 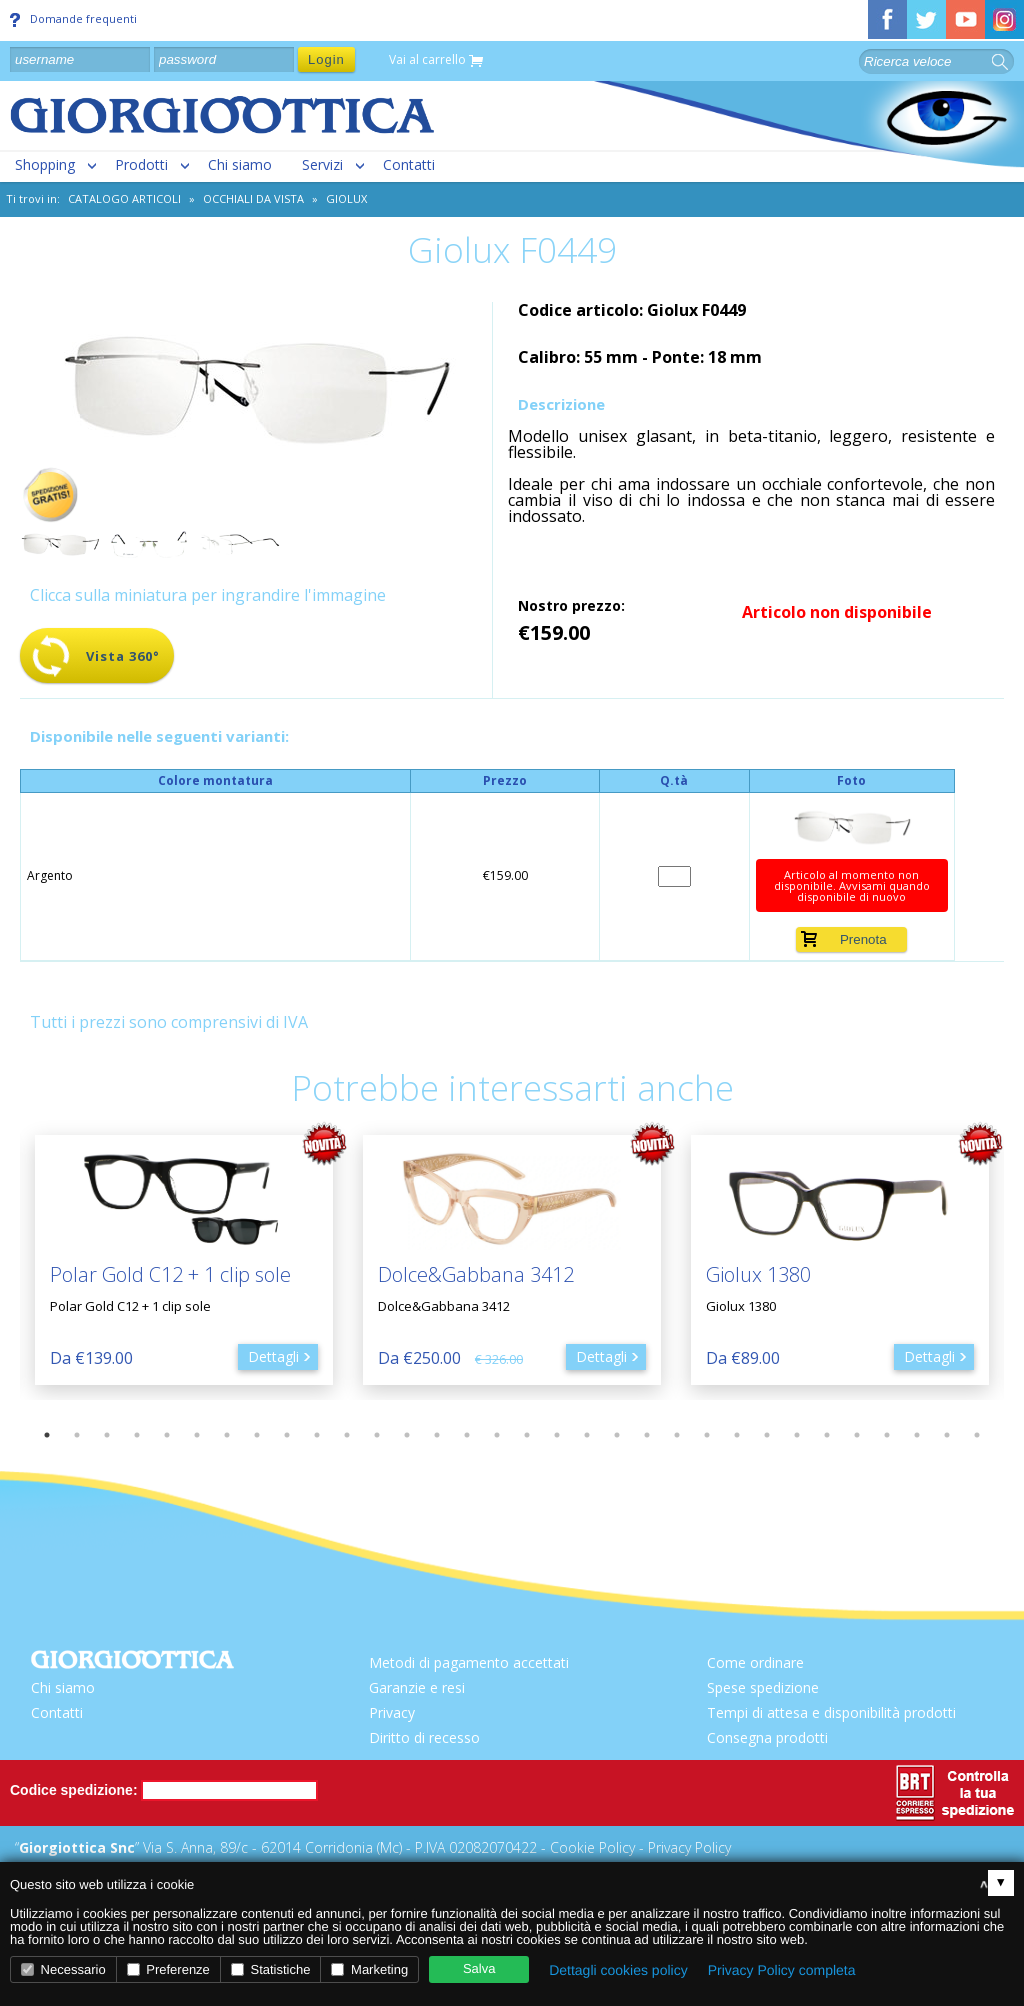 I want to click on Giolux, so click(x=346, y=198).